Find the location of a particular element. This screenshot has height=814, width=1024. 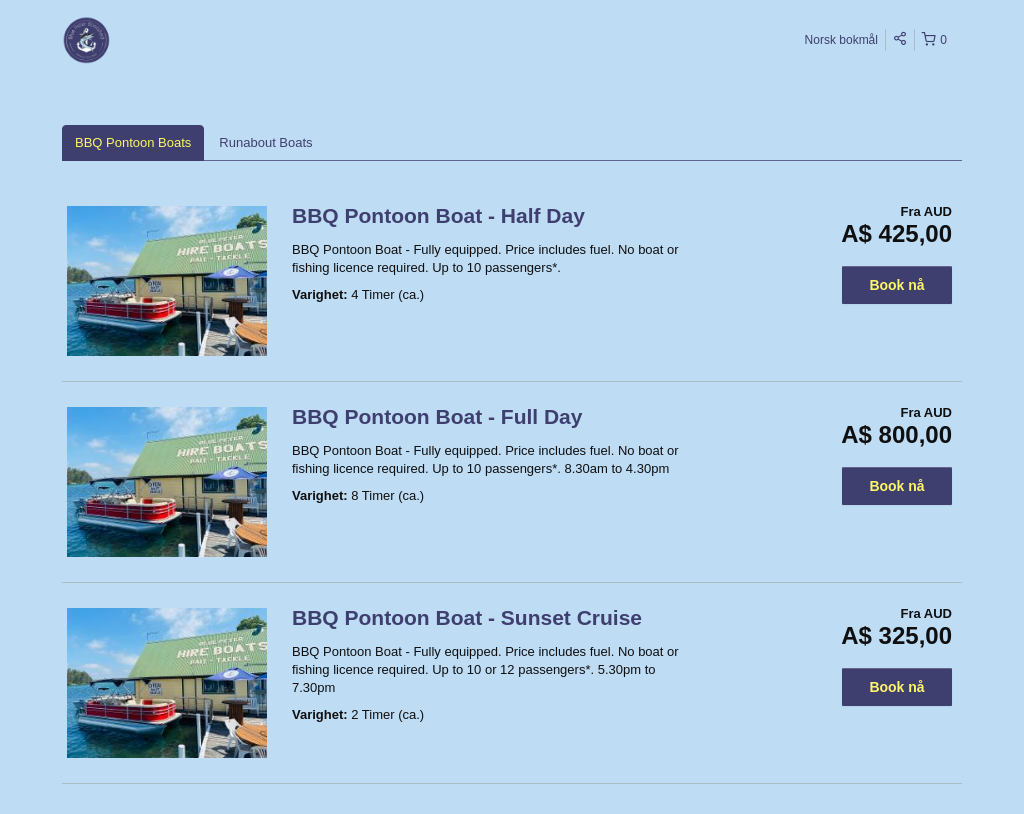

BBQ Pontoon Boat - Half Day is located at coordinates (438, 215).